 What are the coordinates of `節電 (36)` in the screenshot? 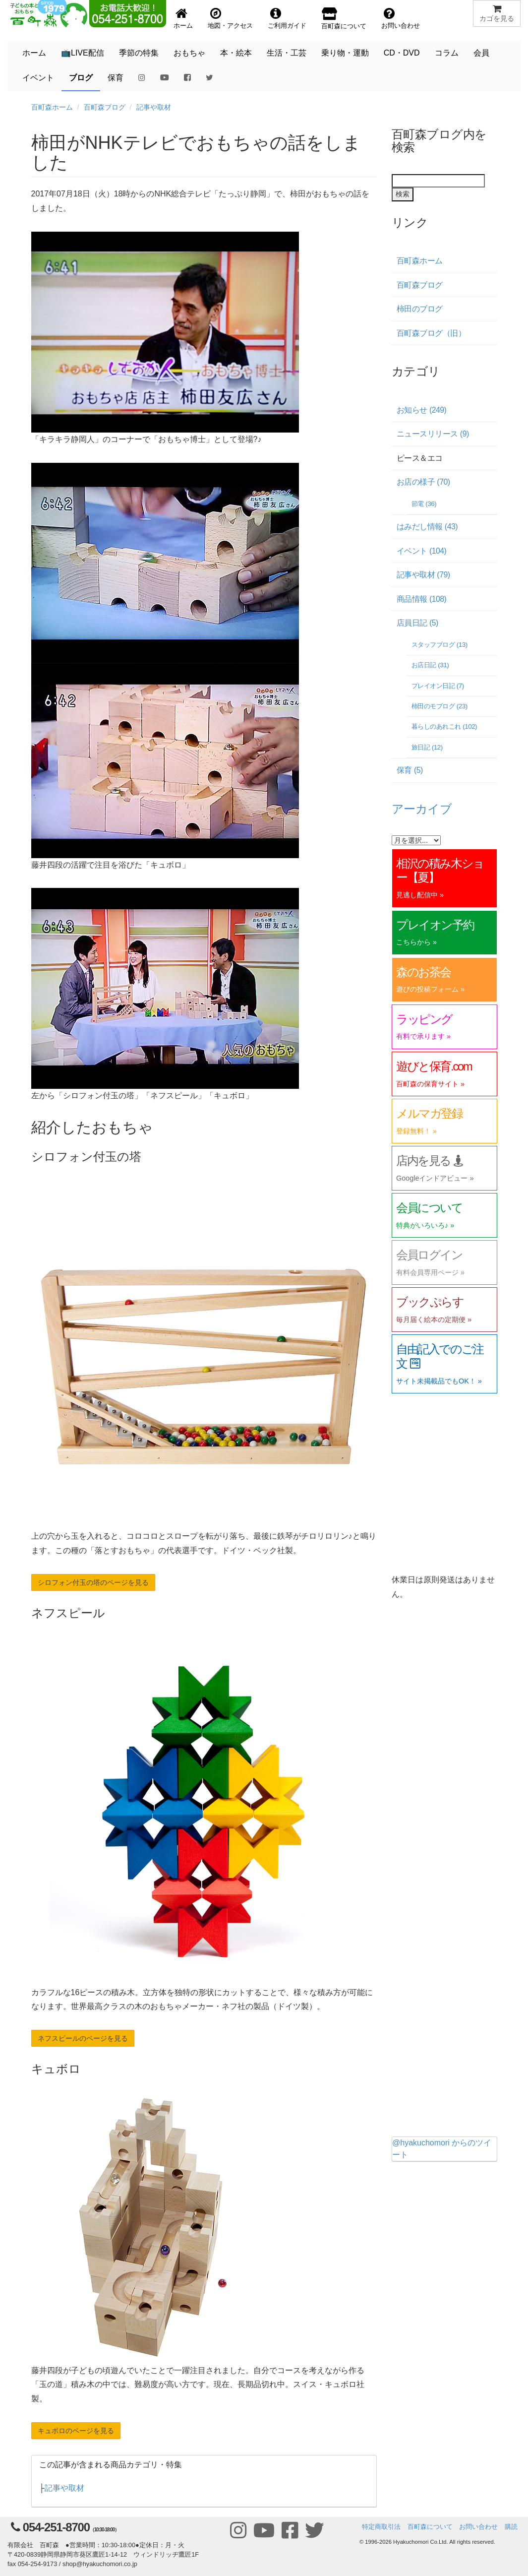 It's located at (423, 503).